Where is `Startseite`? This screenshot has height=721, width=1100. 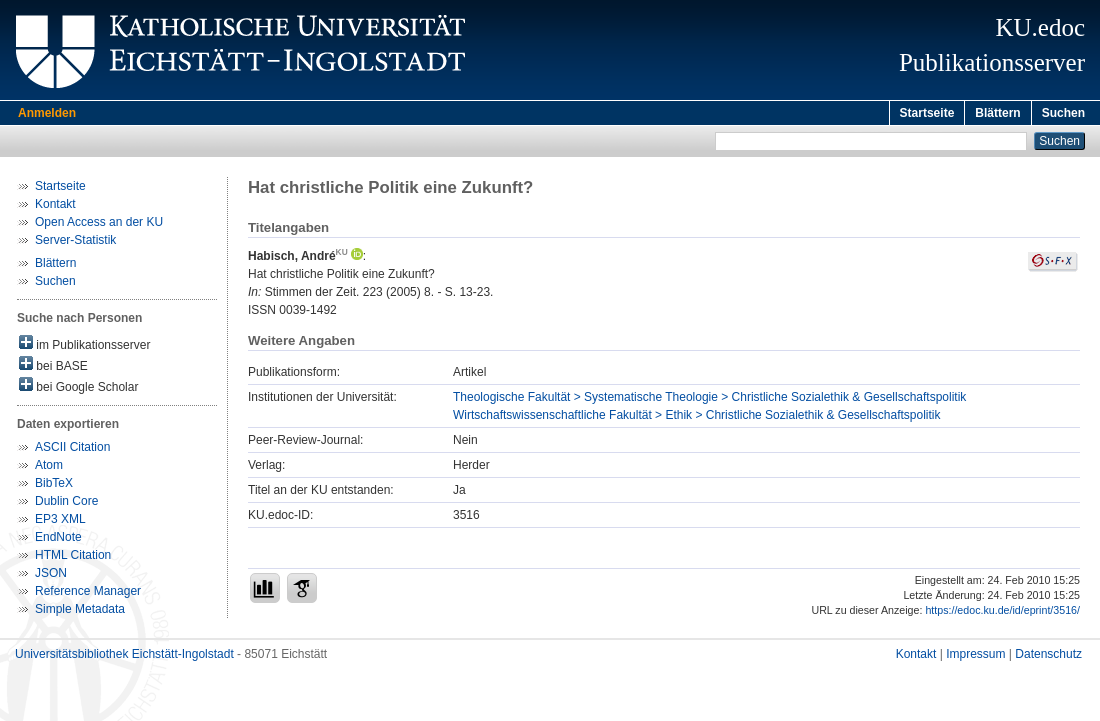
Startseite is located at coordinates (927, 113).